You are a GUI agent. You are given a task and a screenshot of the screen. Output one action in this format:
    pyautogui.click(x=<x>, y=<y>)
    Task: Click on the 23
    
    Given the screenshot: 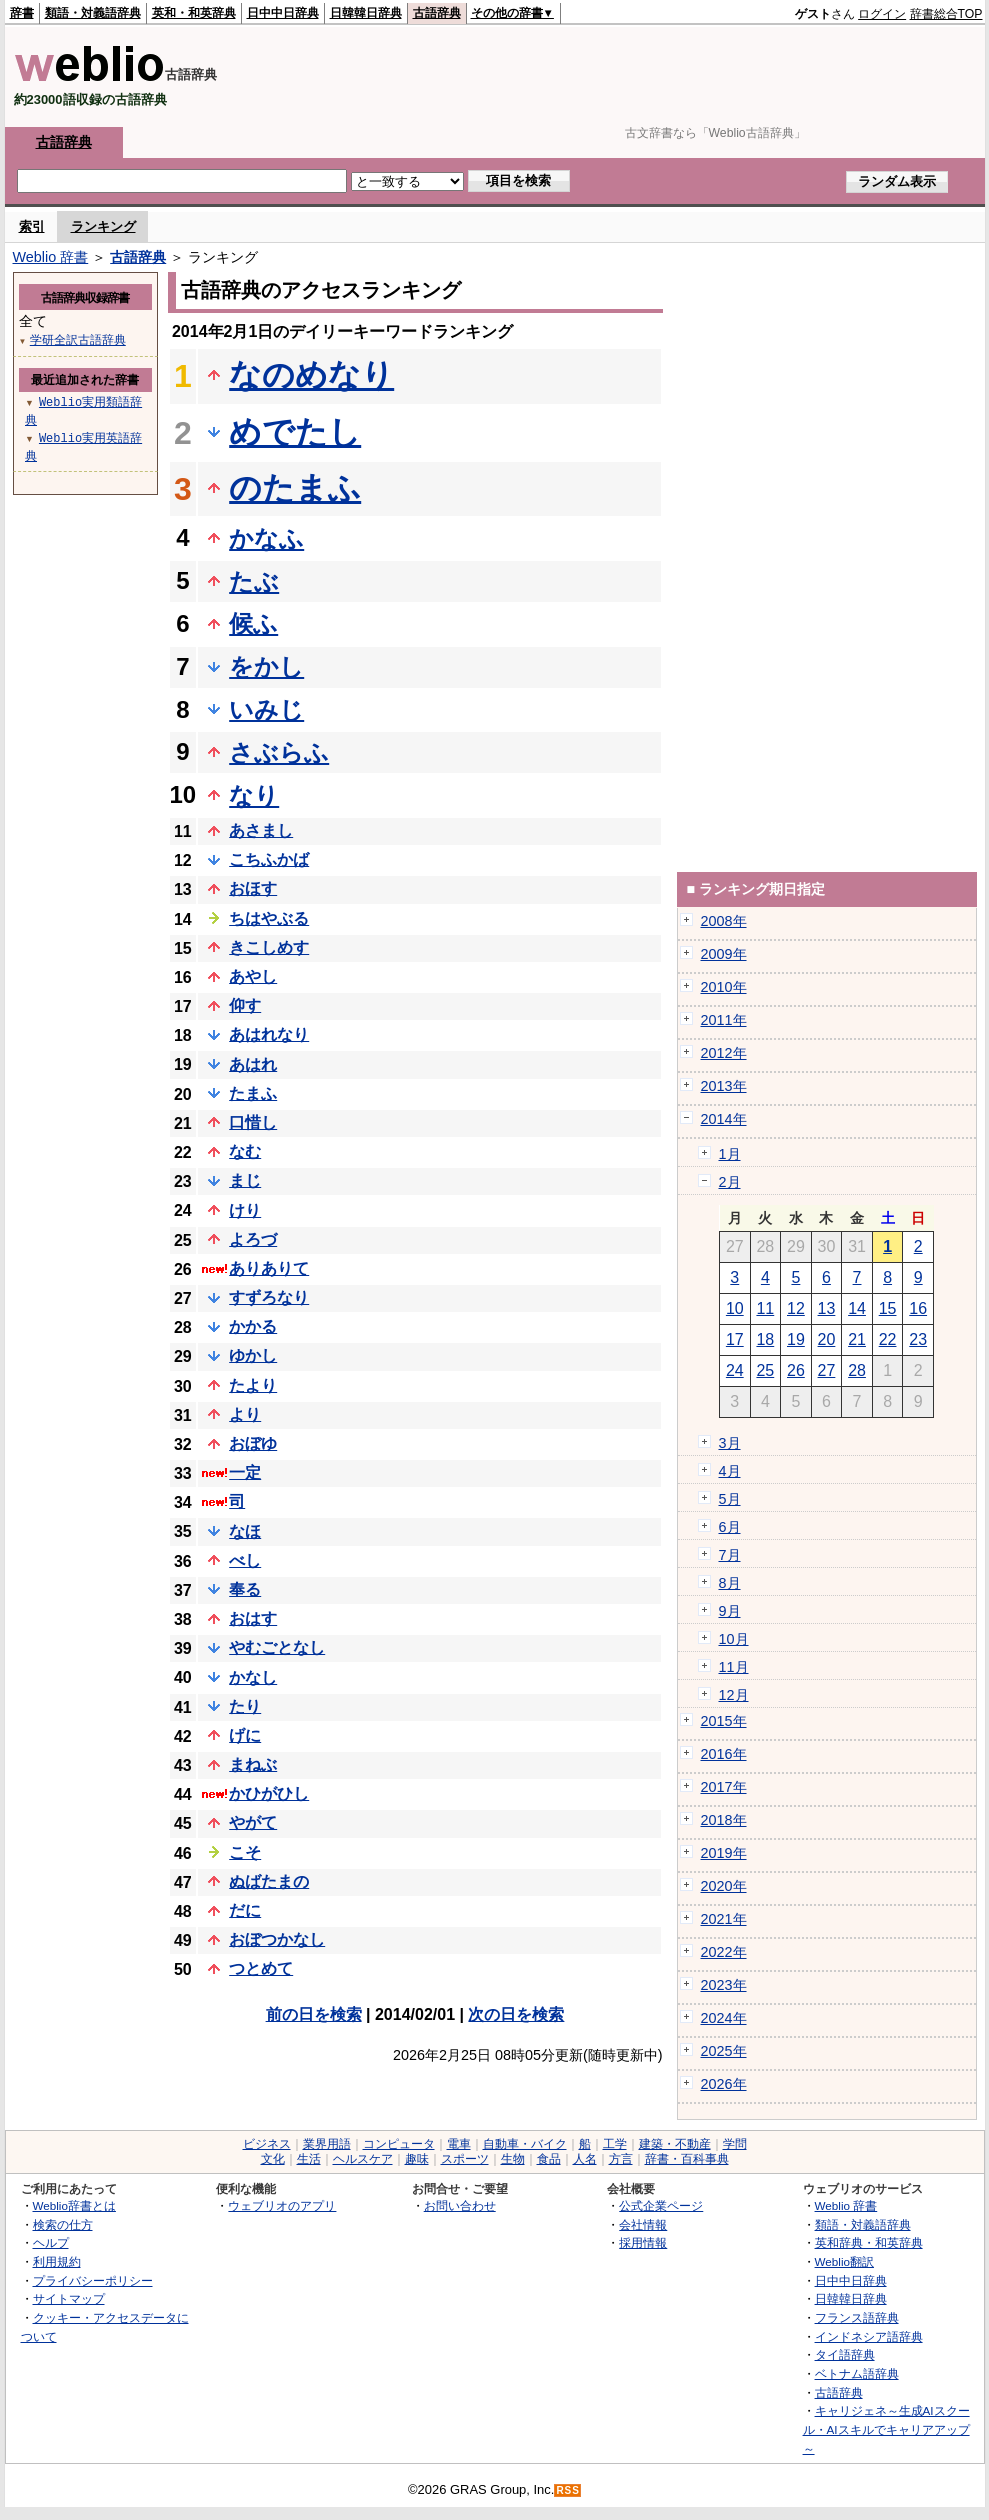 What is the action you would take?
    pyautogui.click(x=918, y=1339)
    